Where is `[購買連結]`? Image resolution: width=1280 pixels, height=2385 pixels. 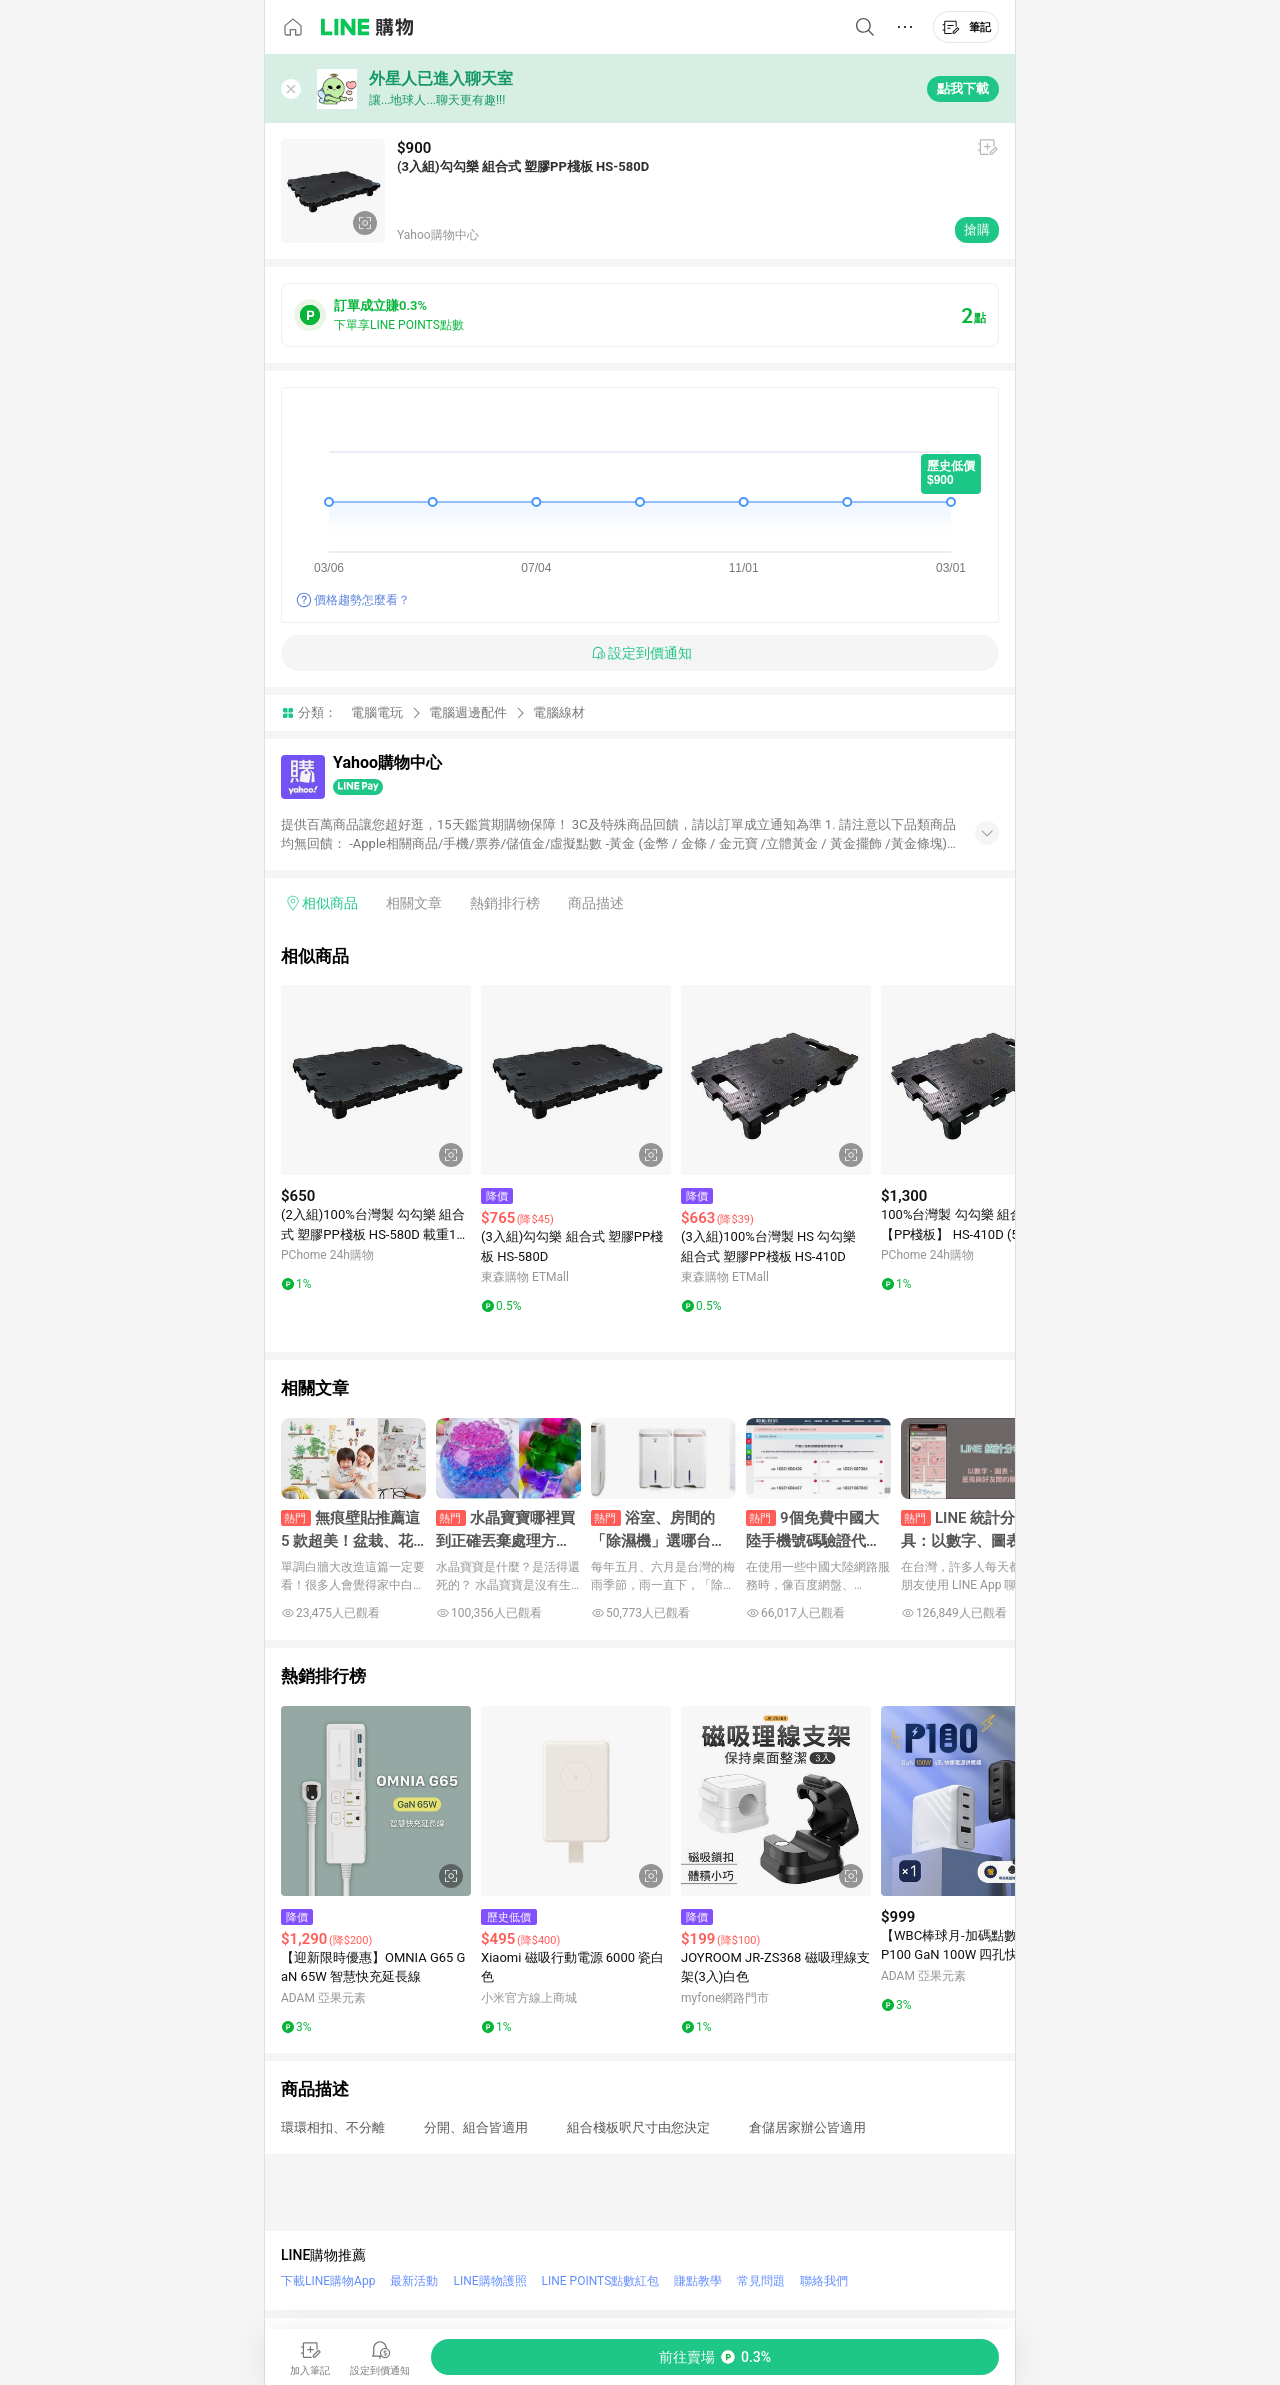
[購買連結] is located at coordinates (715, 2357).